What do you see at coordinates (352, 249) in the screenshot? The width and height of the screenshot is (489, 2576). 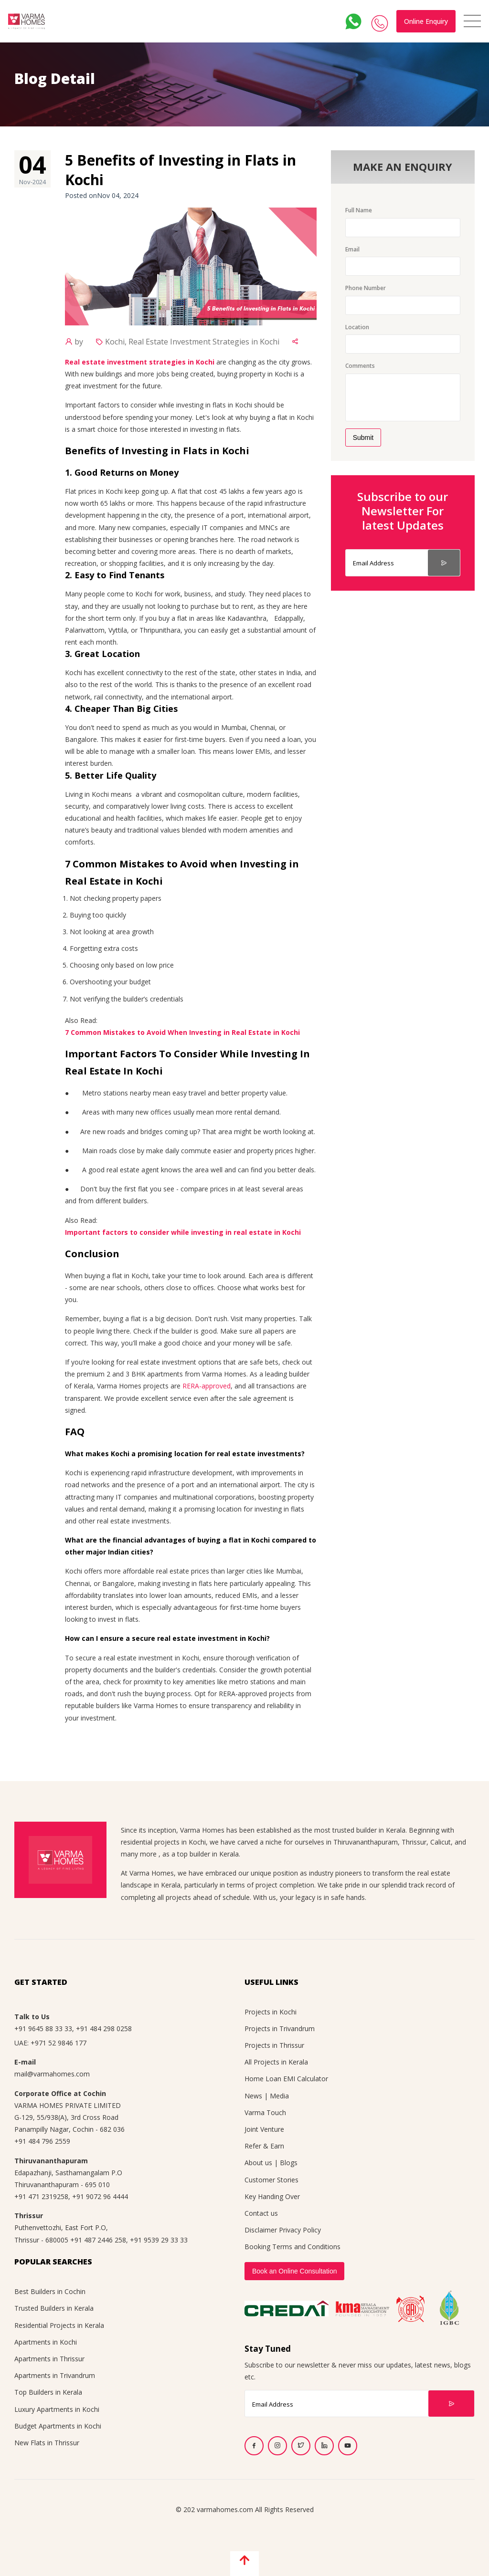 I see `Email` at bounding box center [352, 249].